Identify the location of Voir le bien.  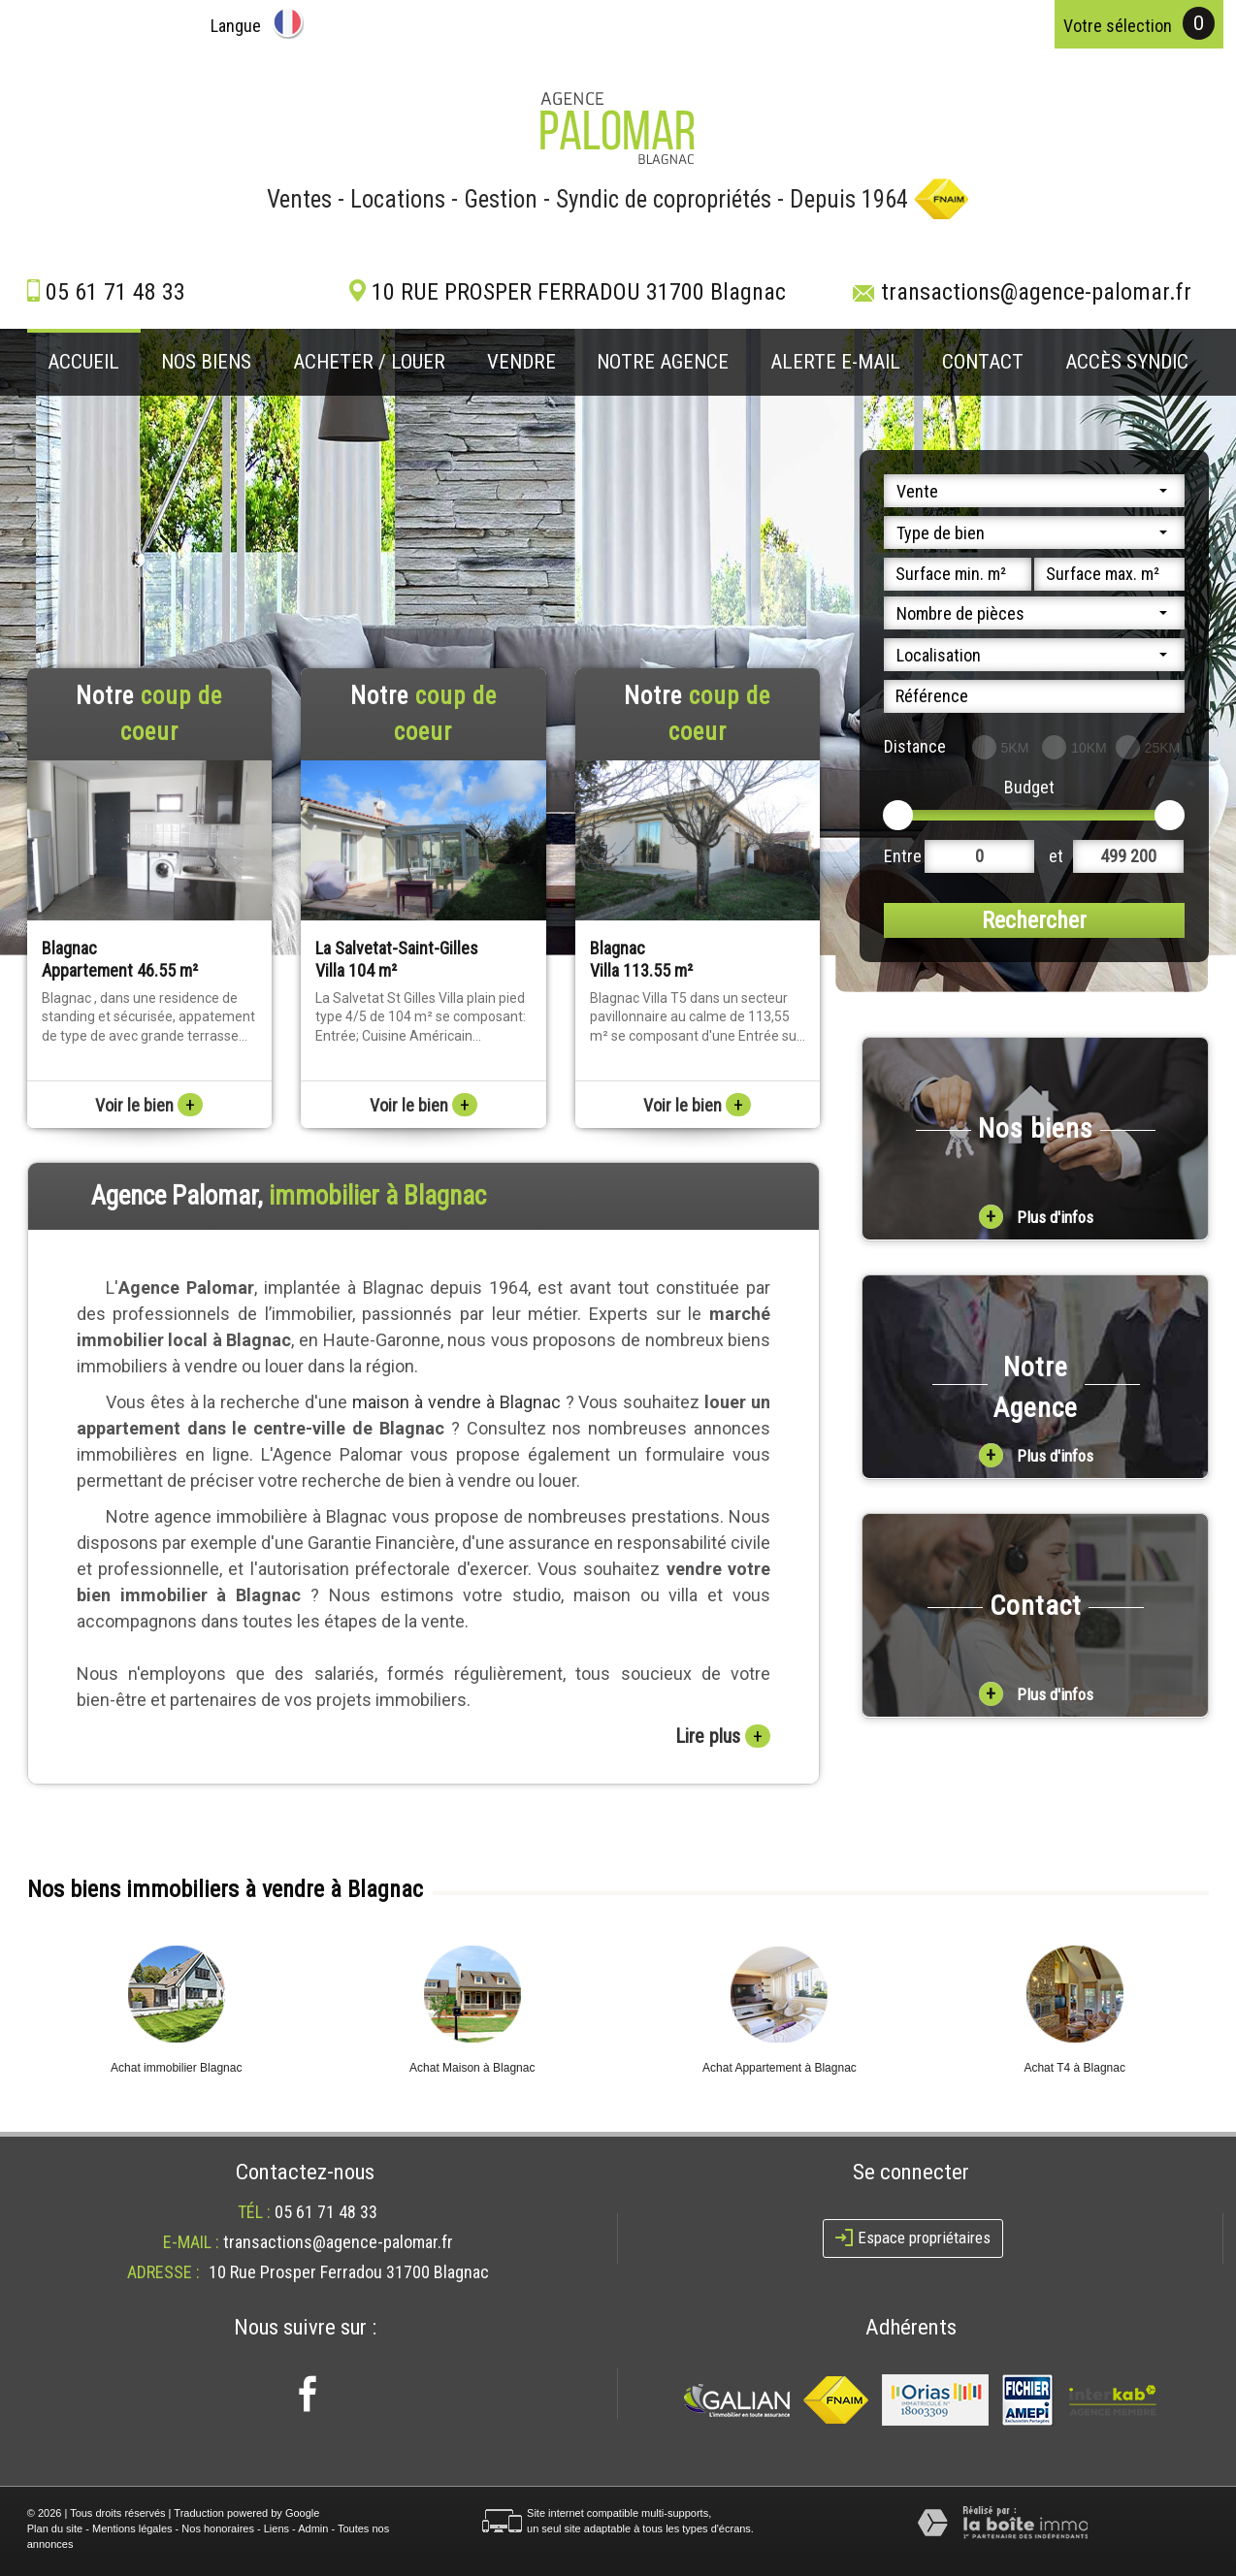
(149, 1105).